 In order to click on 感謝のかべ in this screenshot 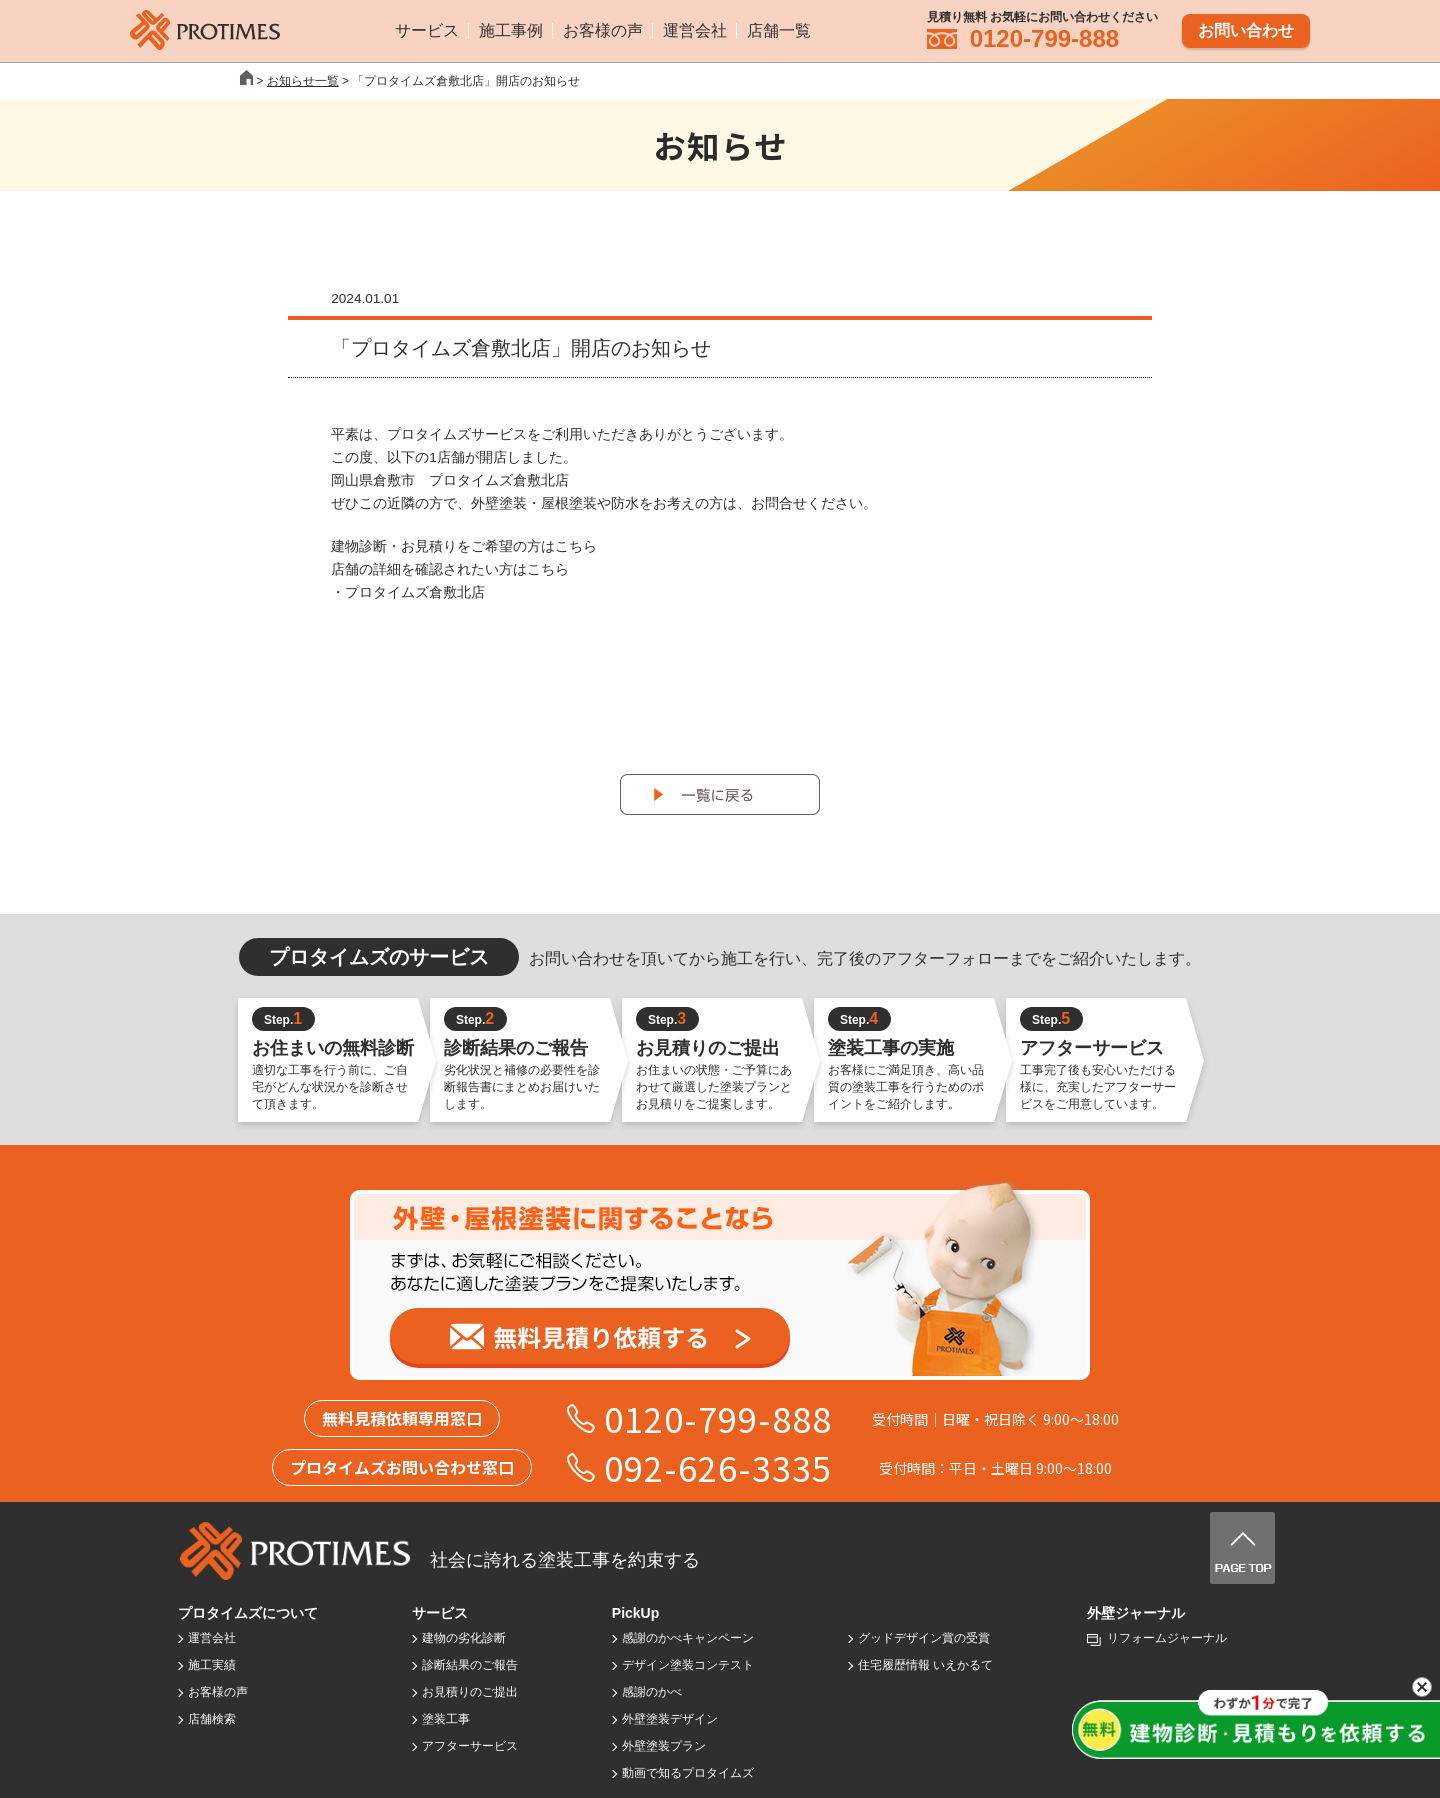, I will do `click(652, 1692)`.